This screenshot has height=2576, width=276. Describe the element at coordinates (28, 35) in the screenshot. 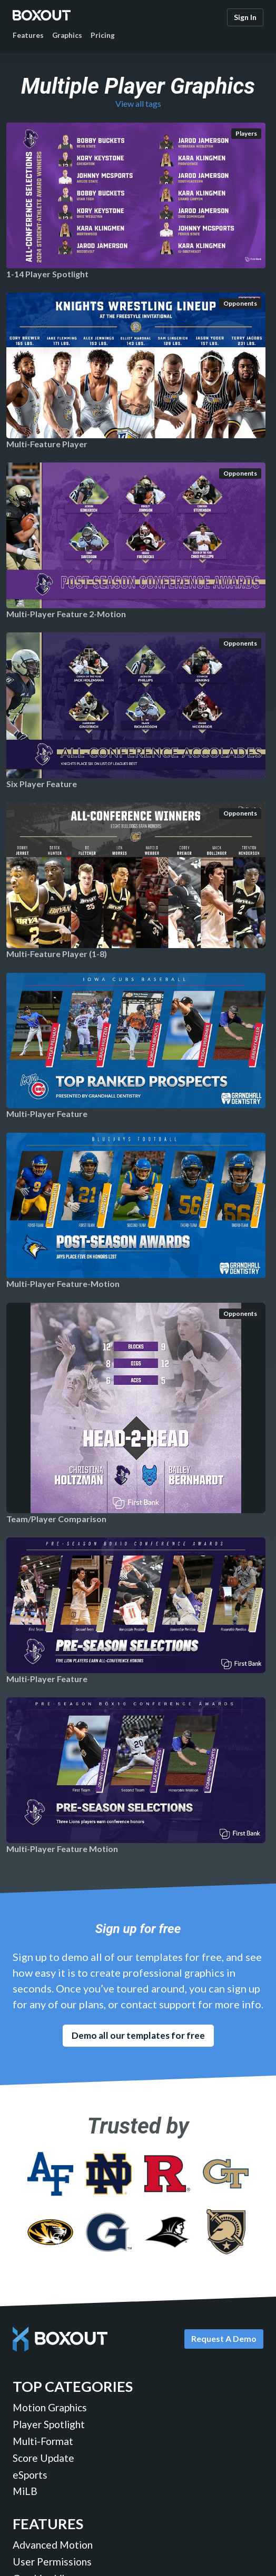

I see `Features` at that location.